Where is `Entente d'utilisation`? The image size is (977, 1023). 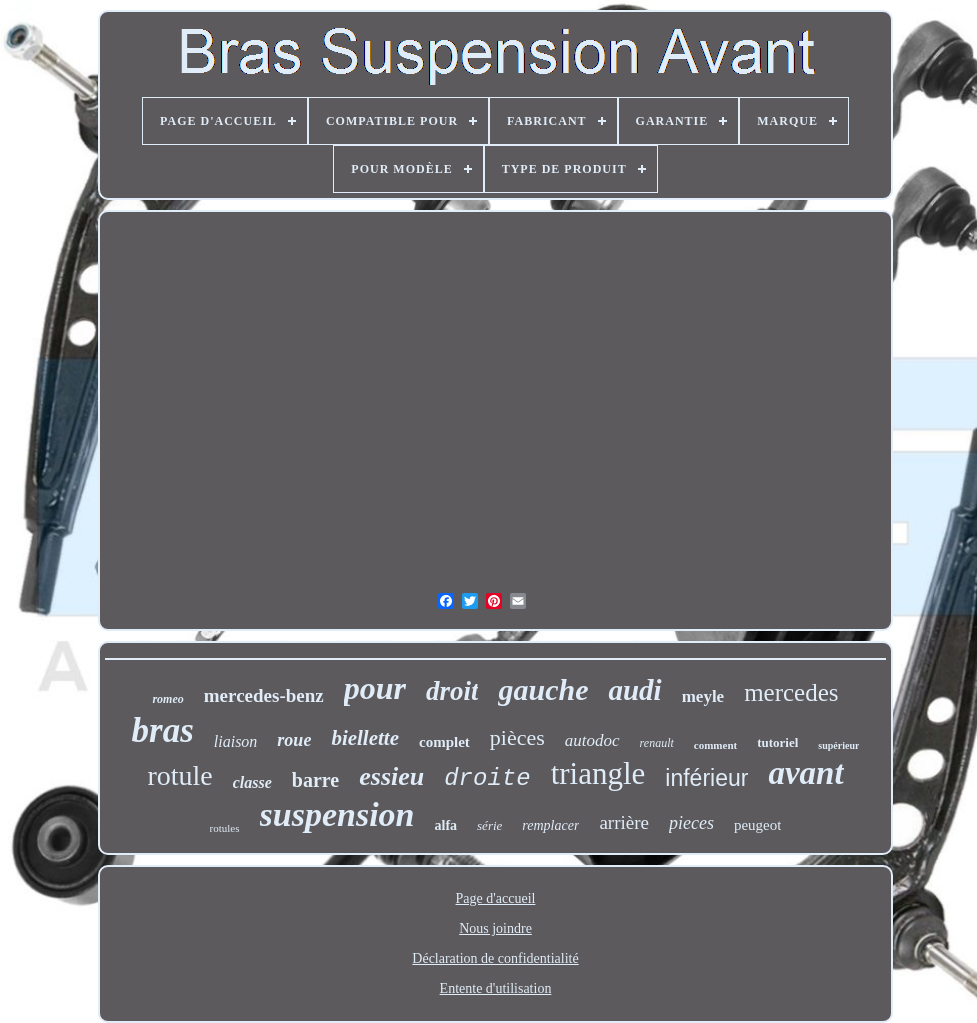 Entente d'utilisation is located at coordinates (496, 988).